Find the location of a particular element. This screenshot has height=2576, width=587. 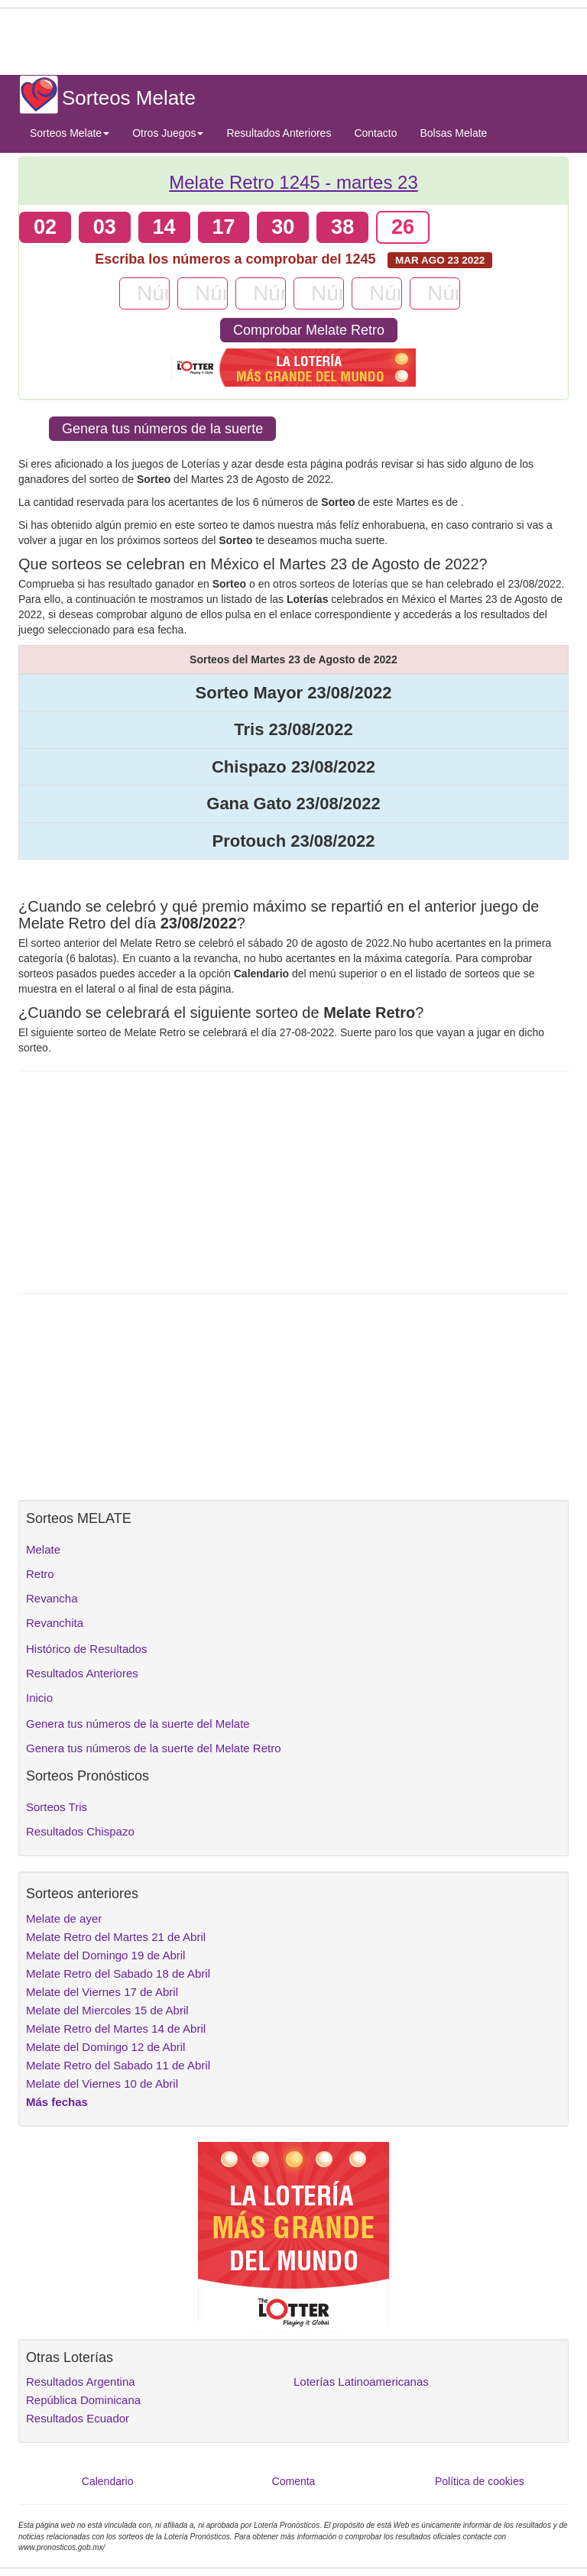

Loterías Latinoamericanas is located at coordinates (361, 2381).